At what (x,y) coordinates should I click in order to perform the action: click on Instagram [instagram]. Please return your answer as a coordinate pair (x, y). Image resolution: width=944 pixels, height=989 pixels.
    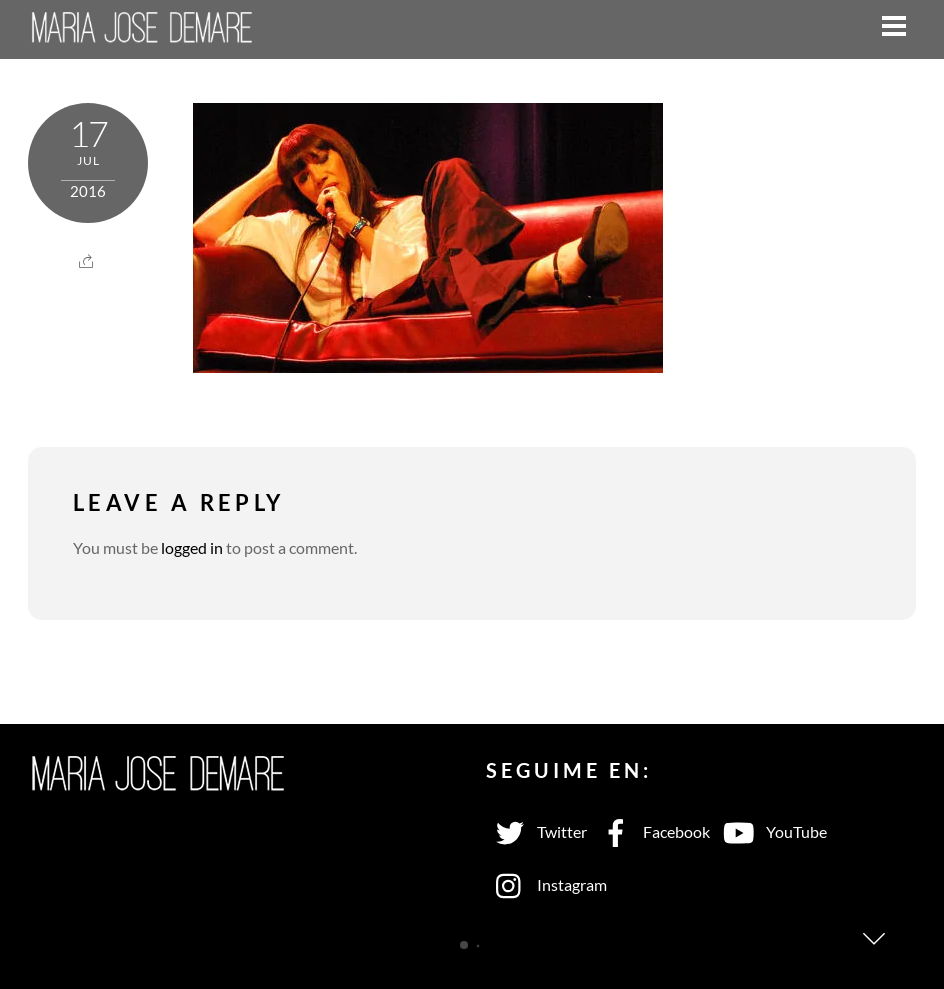
    Looking at the image, I should click on (546, 884).